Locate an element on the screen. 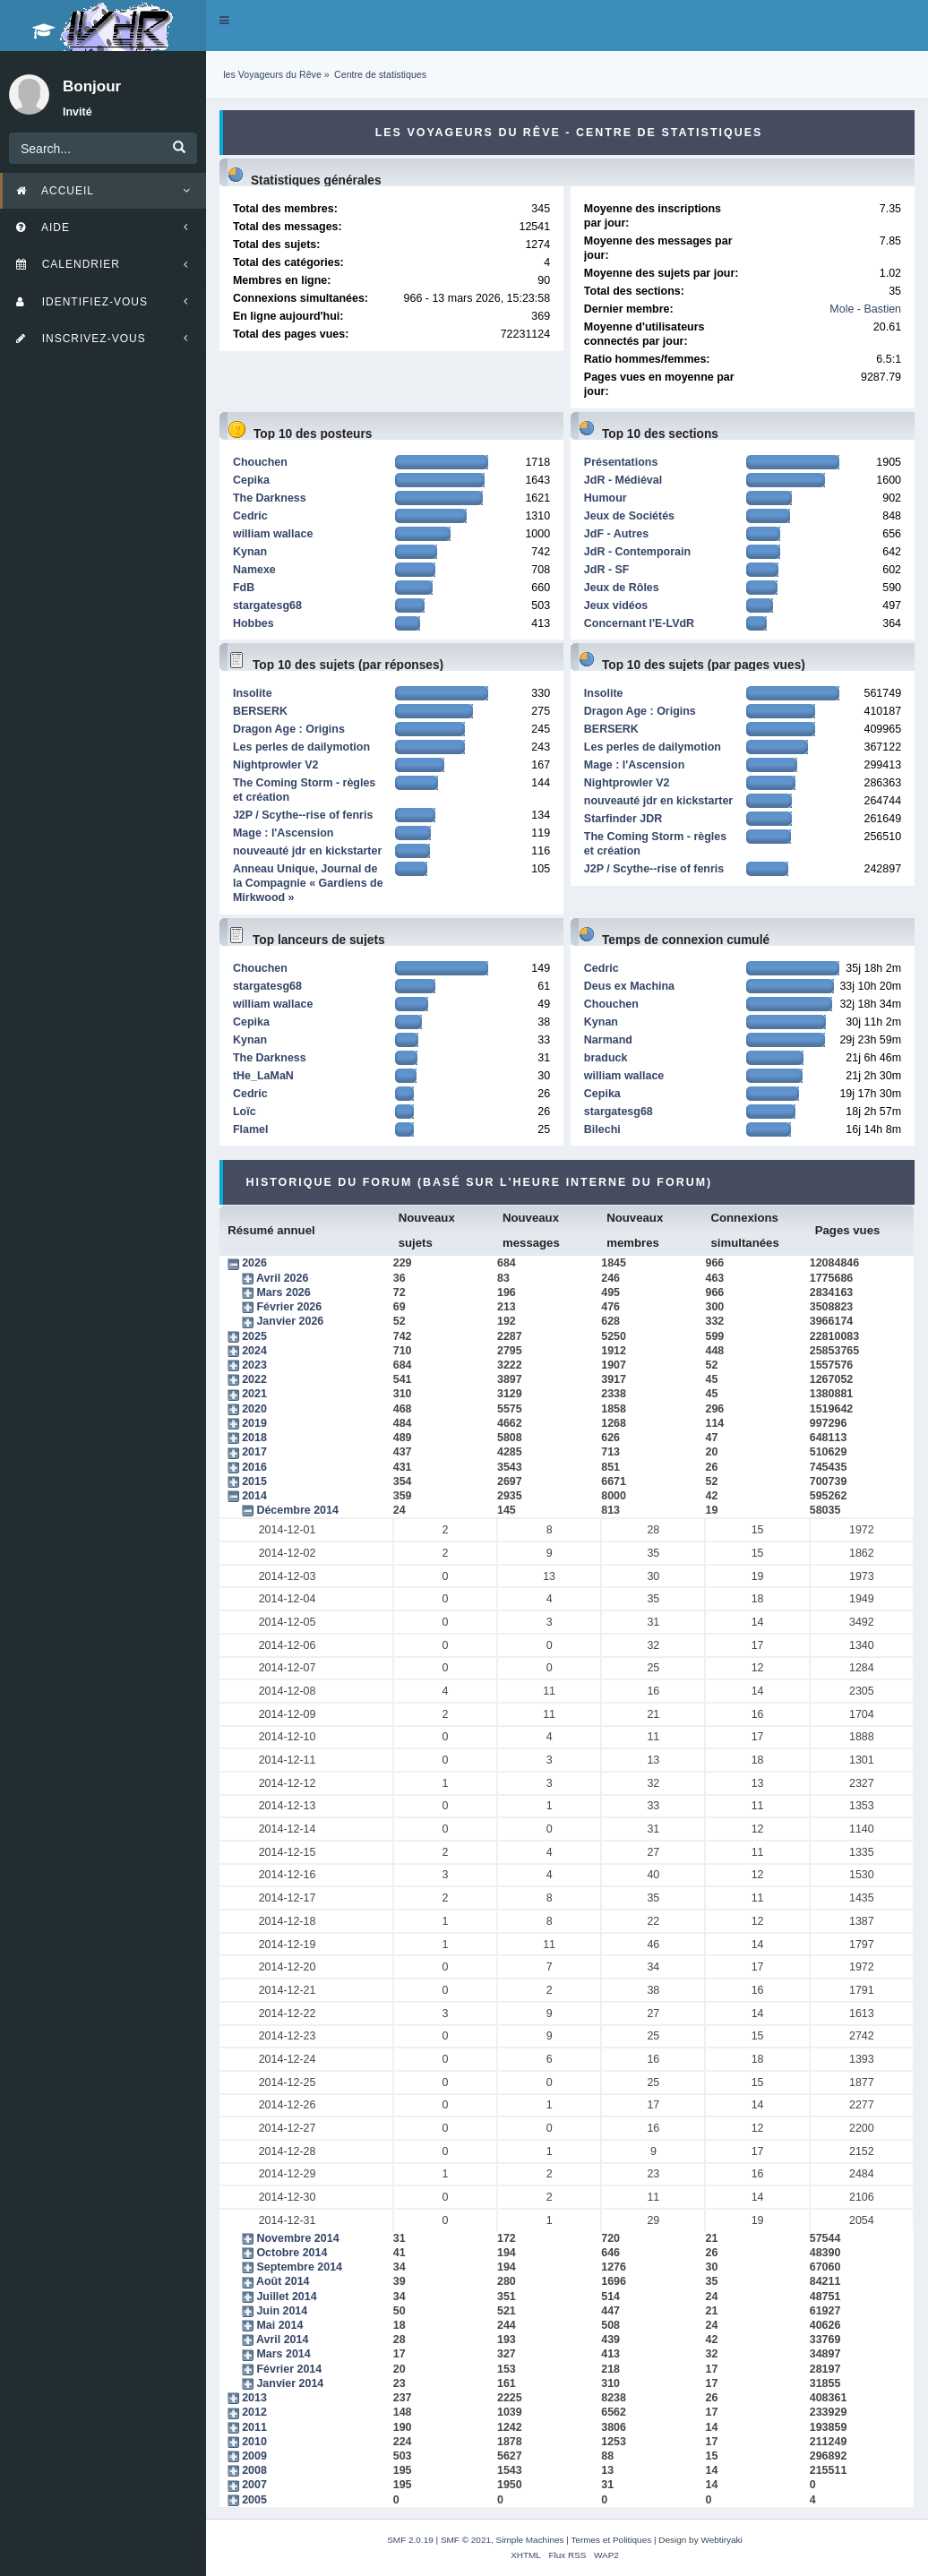  SMF © 2021 is located at coordinates (466, 2540).